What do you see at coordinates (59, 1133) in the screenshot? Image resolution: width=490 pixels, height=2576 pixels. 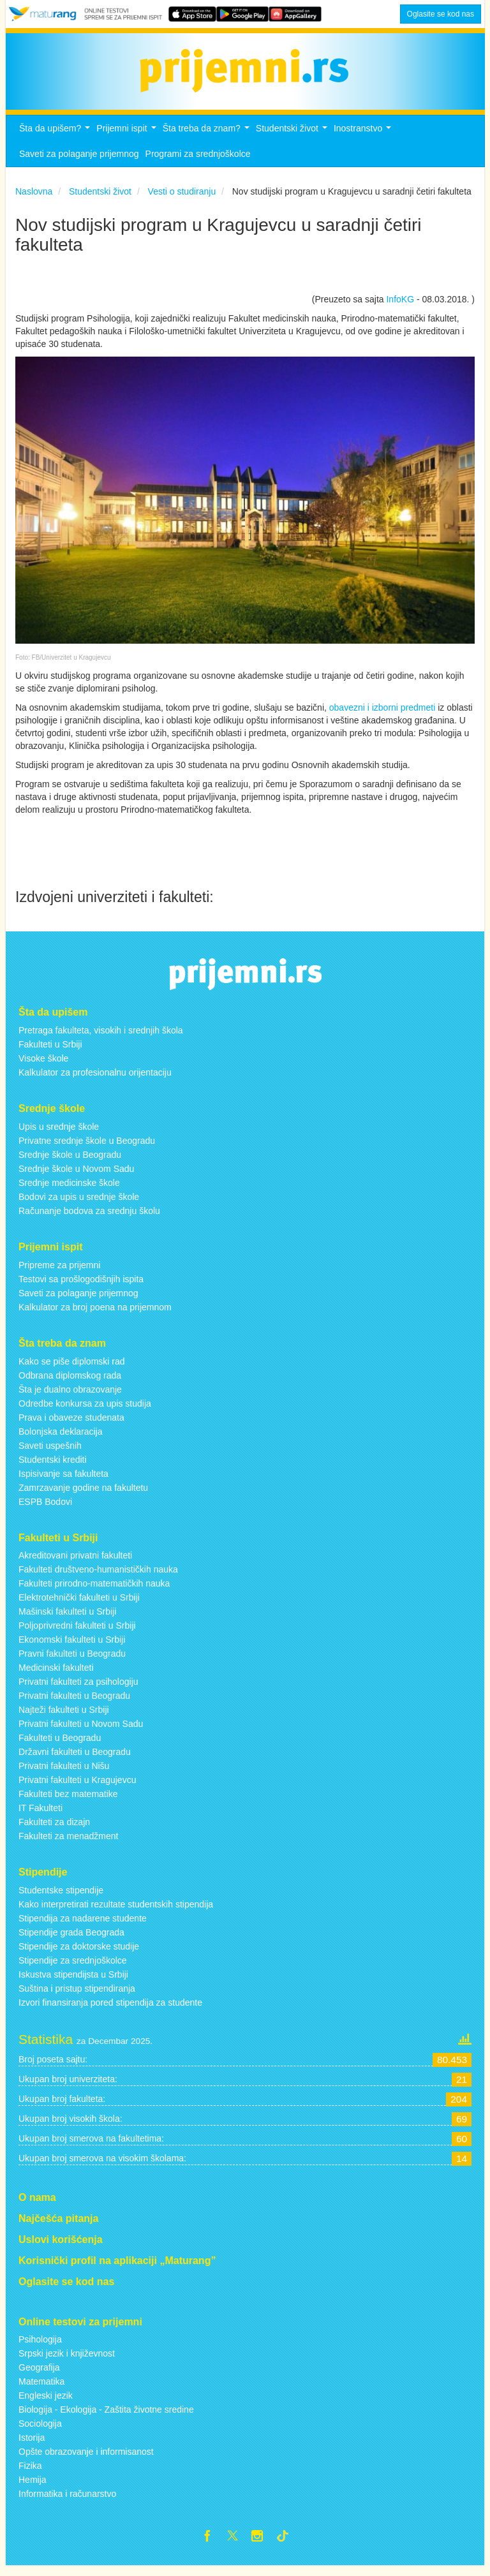 I see `Upis u srednje škole` at bounding box center [59, 1133].